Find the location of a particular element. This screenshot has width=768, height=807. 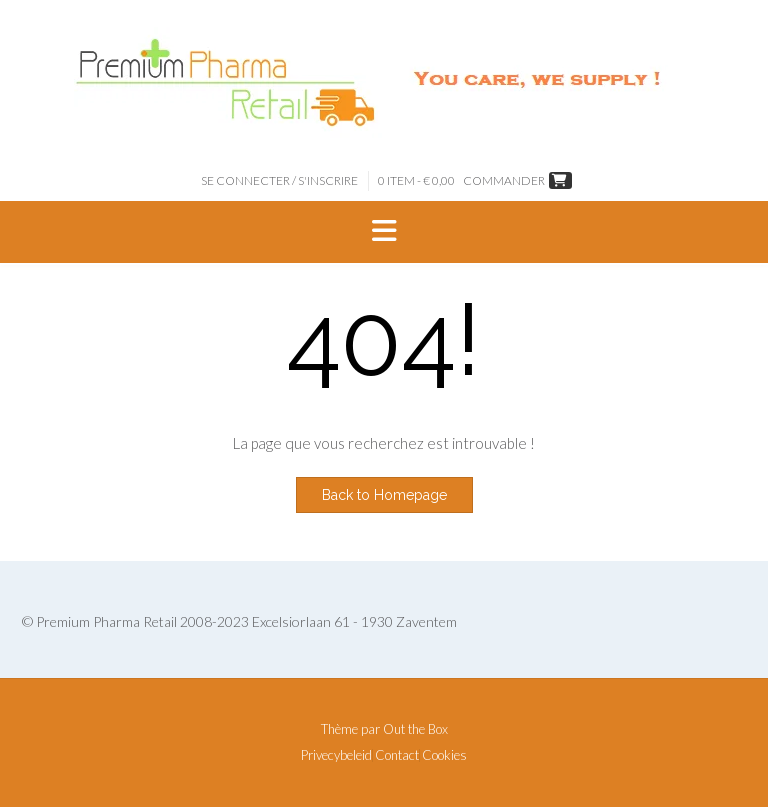

[button] is located at coordinates (384, 232).